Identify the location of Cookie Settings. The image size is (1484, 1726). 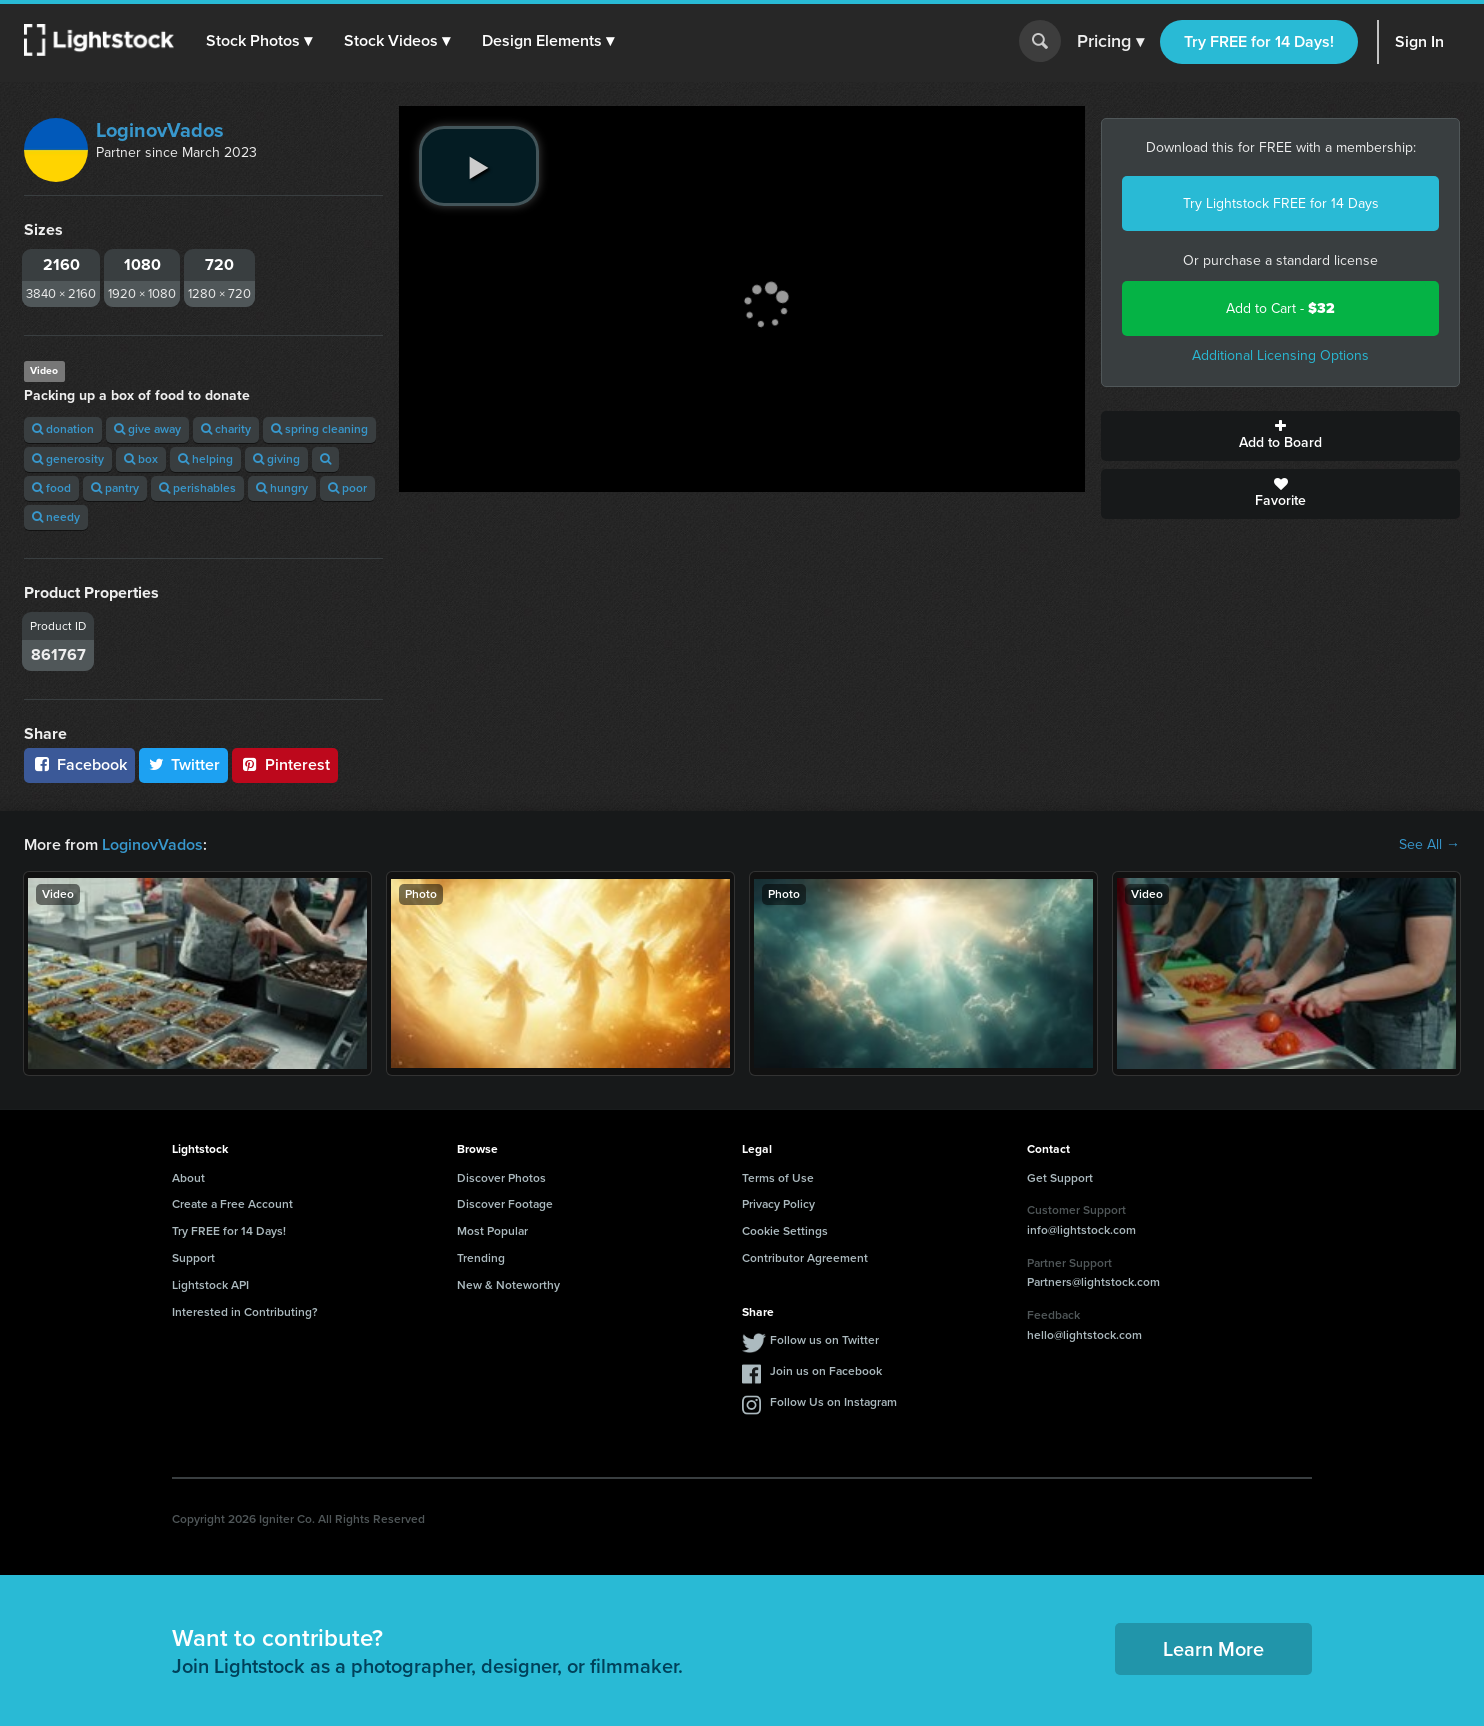
(785, 1231).